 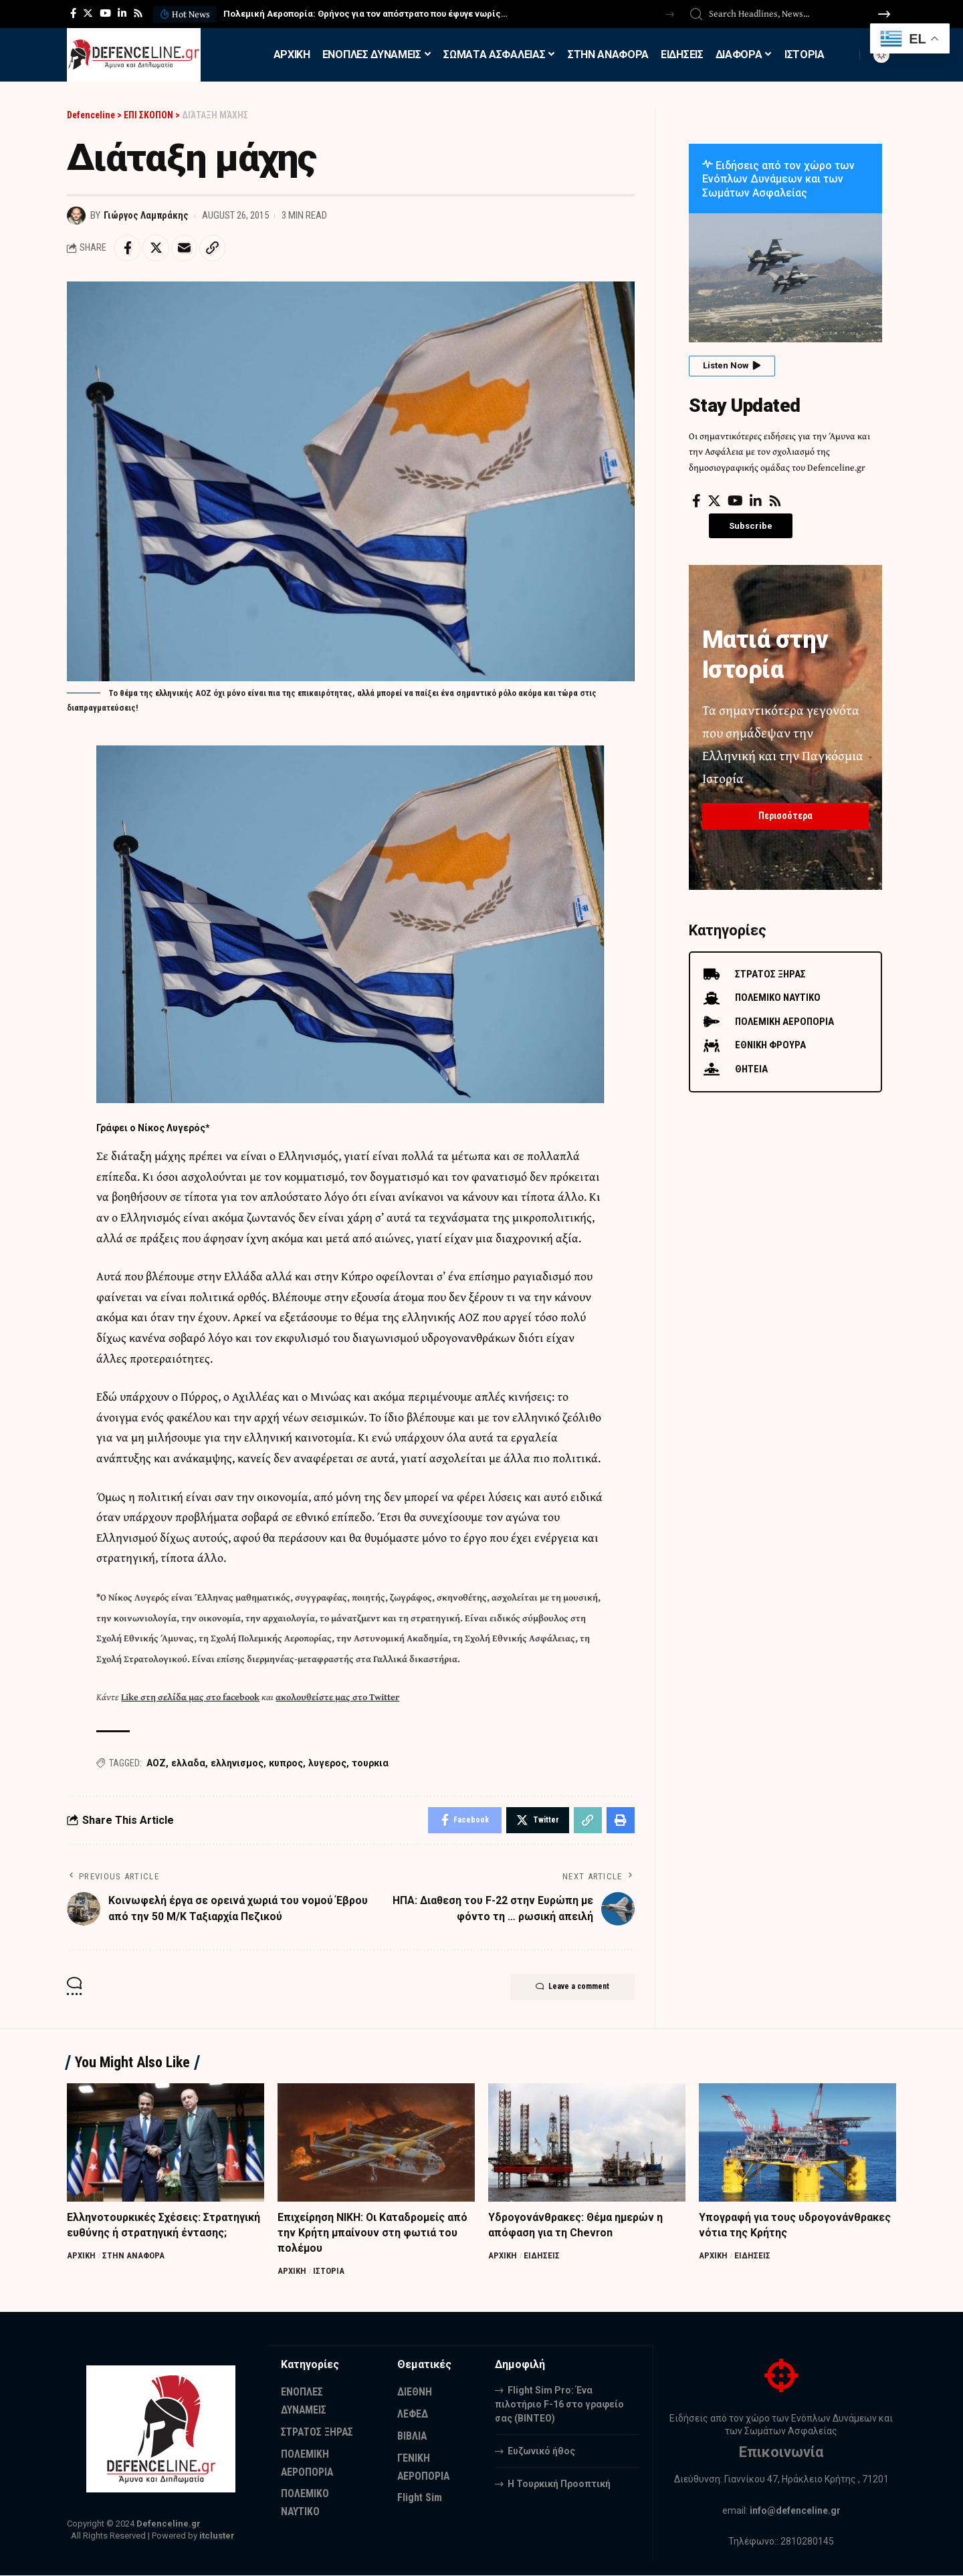 I want to click on Γιώργος Λαμπράκης, so click(x=146, y=215).